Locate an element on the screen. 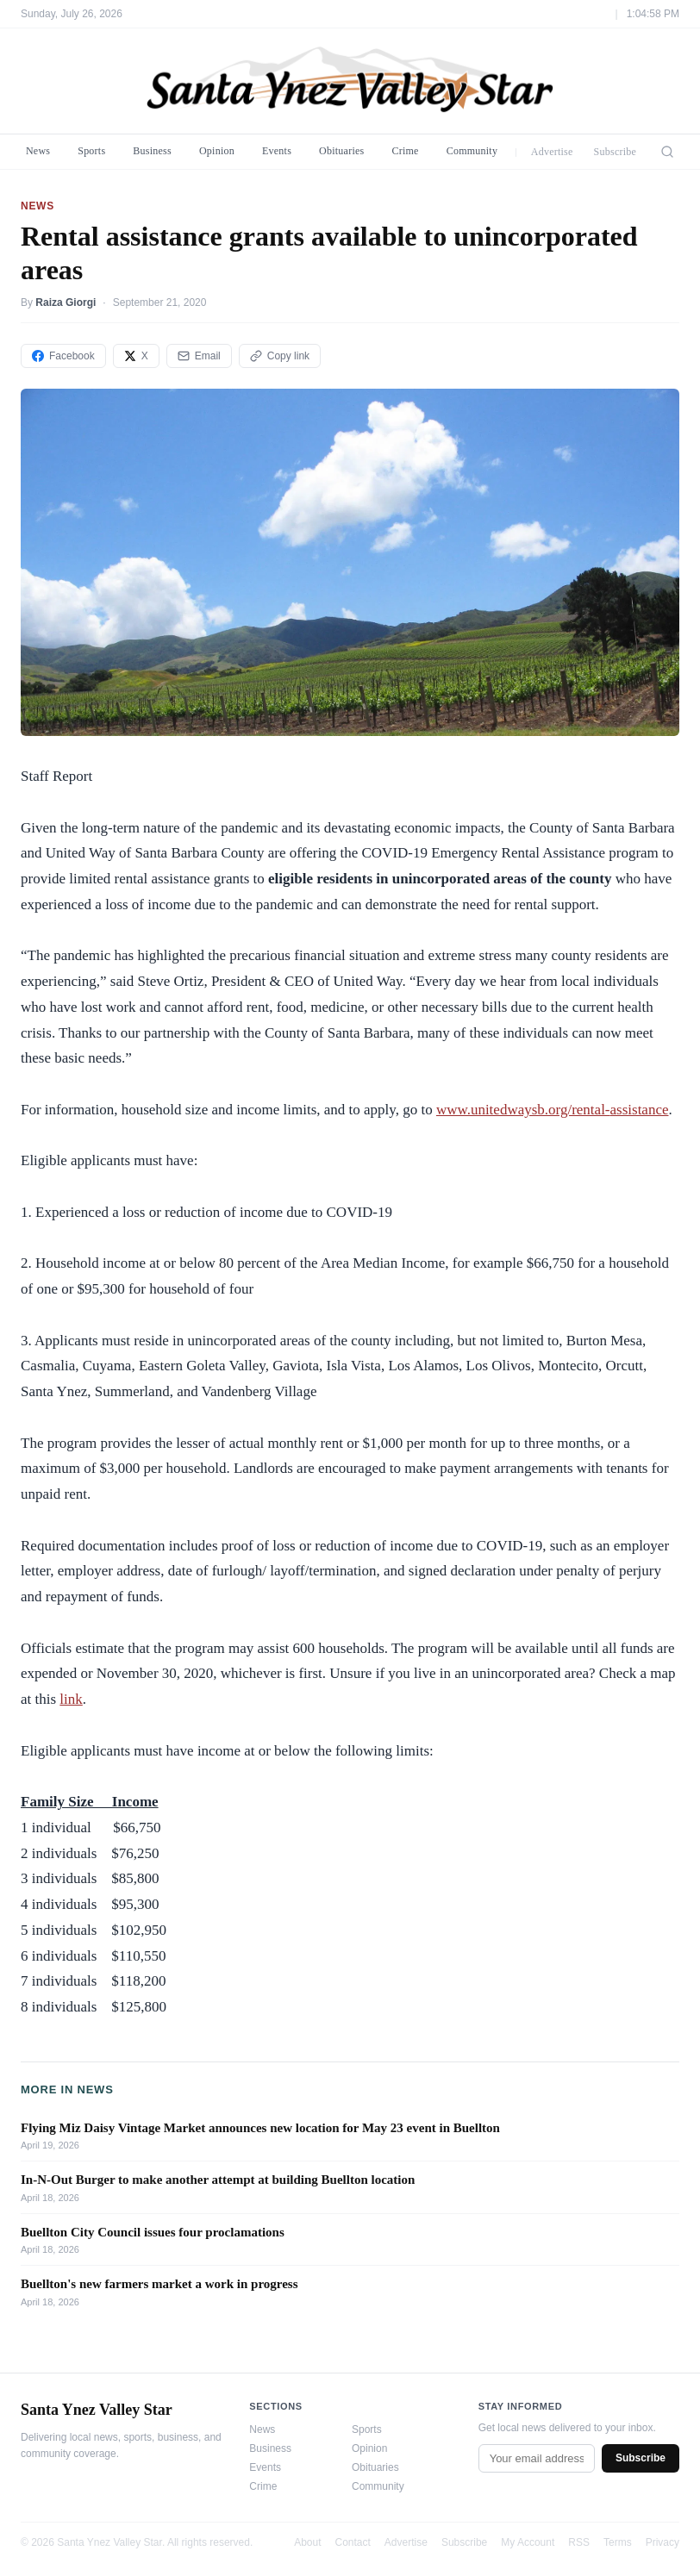 The width and height of the screenshot is (700, 2576). Opinion is located at coordinates (216, 151).